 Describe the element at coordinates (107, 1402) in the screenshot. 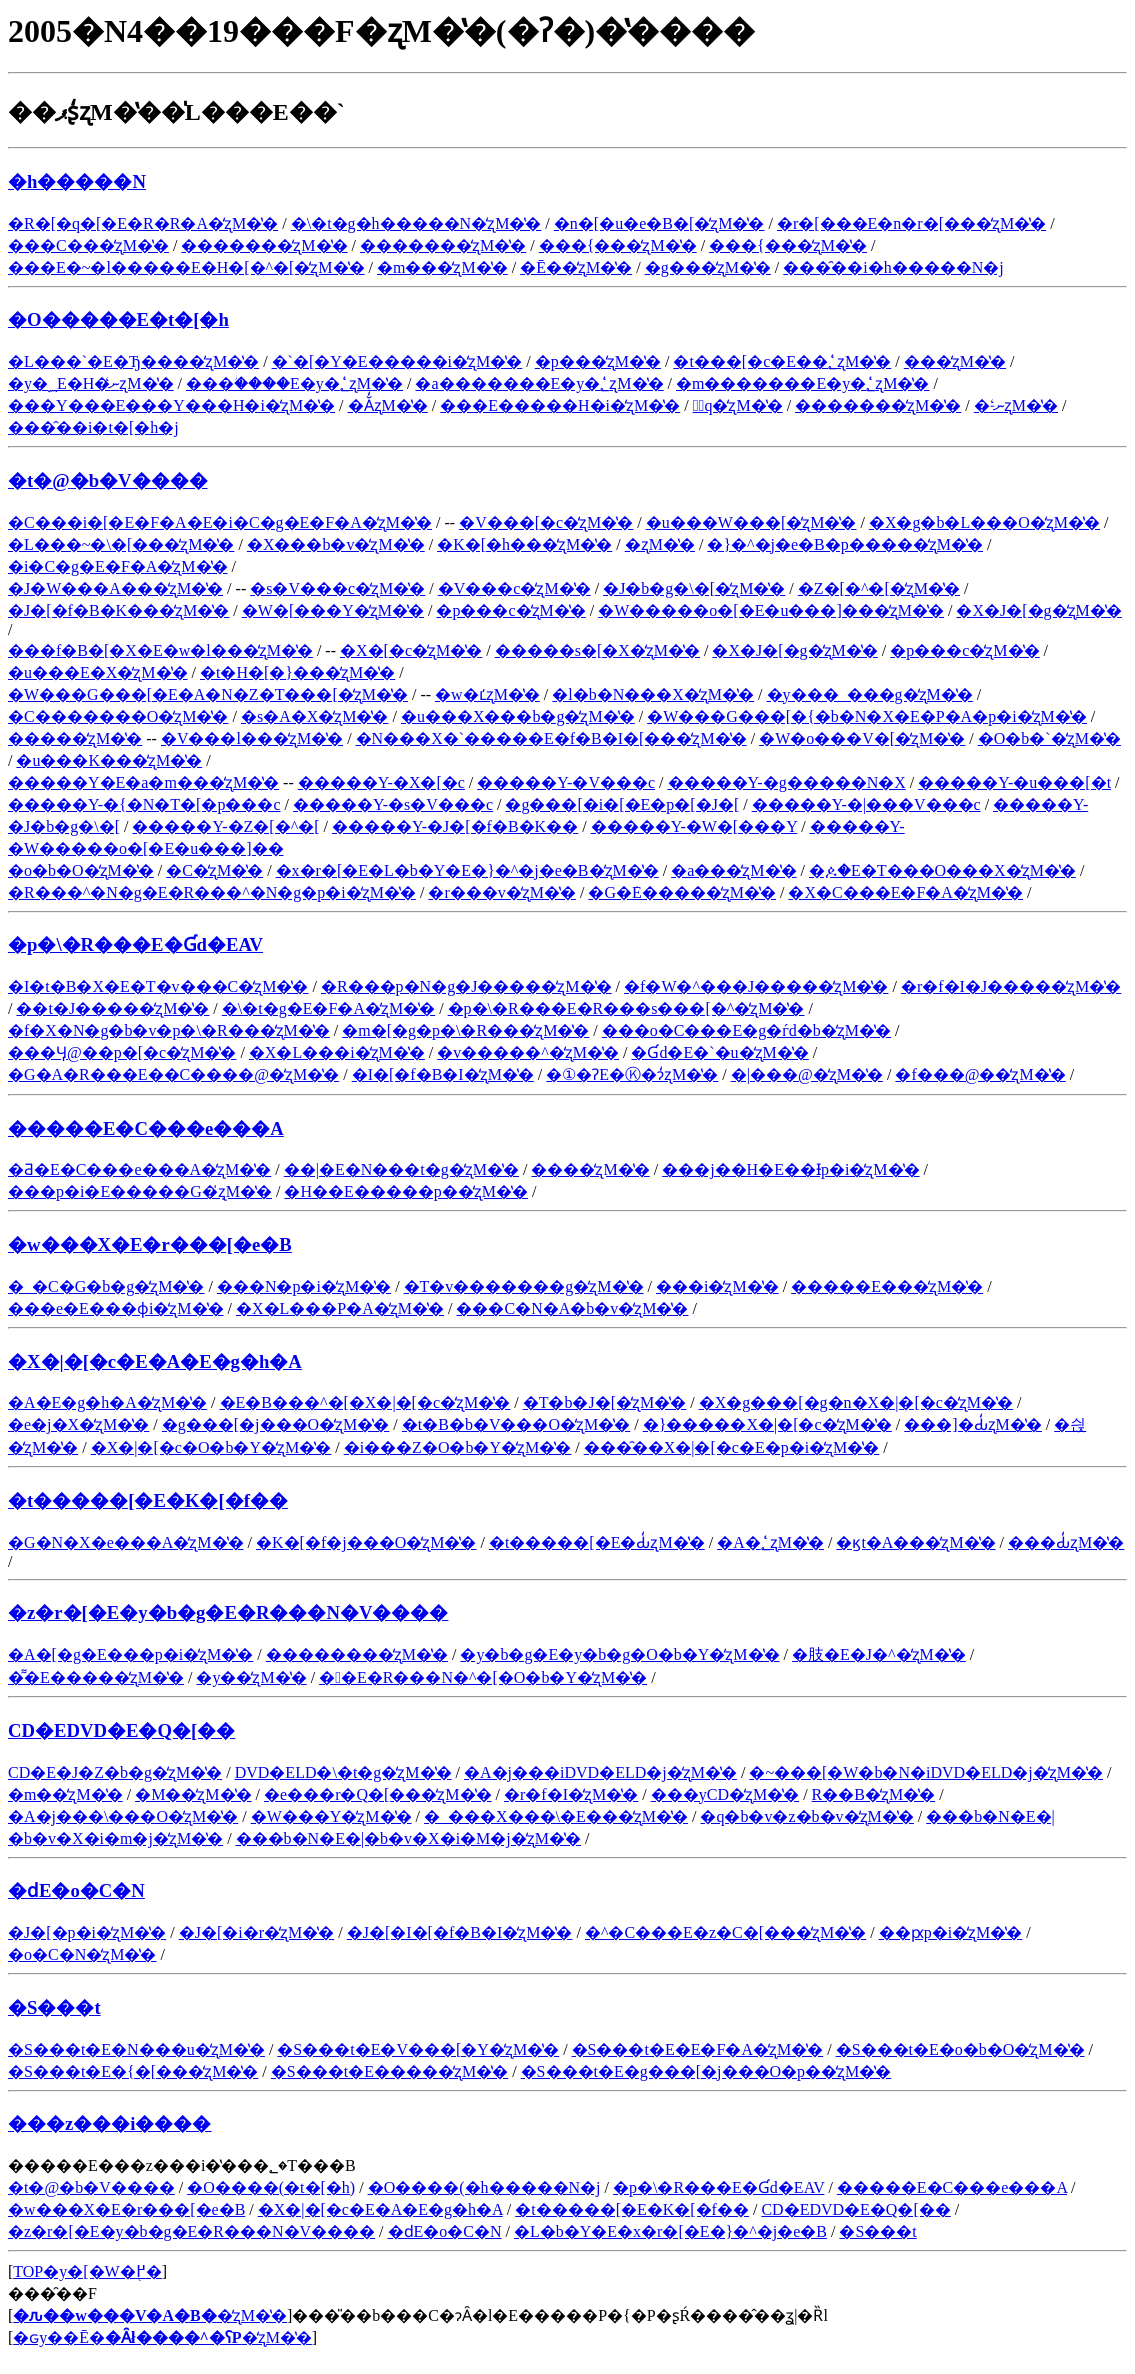

I see `�A�E�g�h�A�̒ʐM�̔�` at that location.